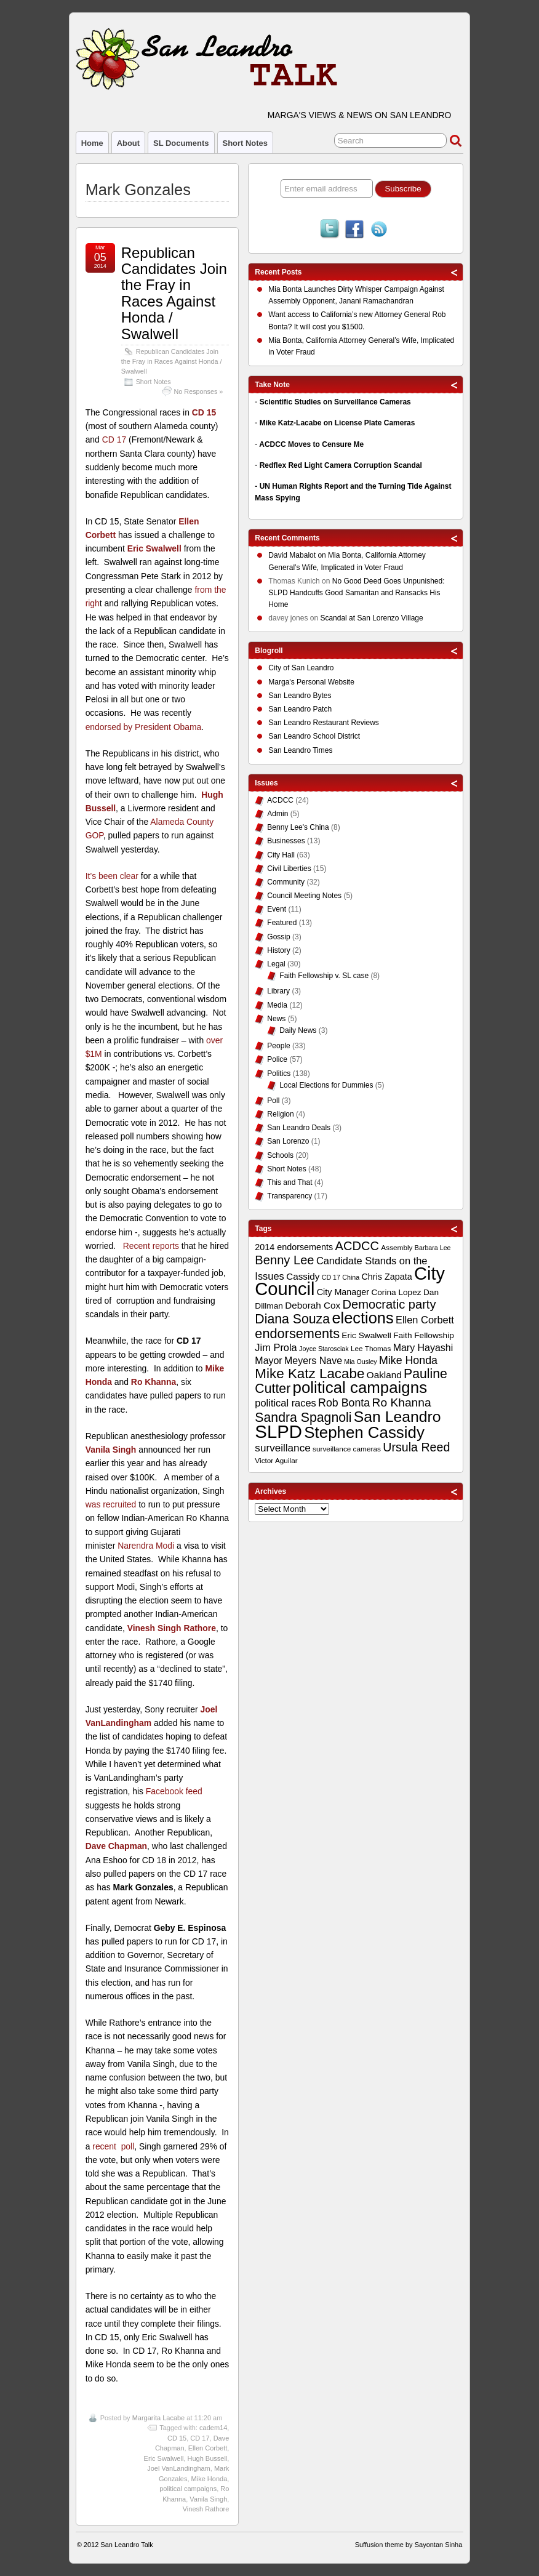  What do you see at coordinates (286, 841) in the screenshot?
I see `Businesses` at bounding box center [286, 841].